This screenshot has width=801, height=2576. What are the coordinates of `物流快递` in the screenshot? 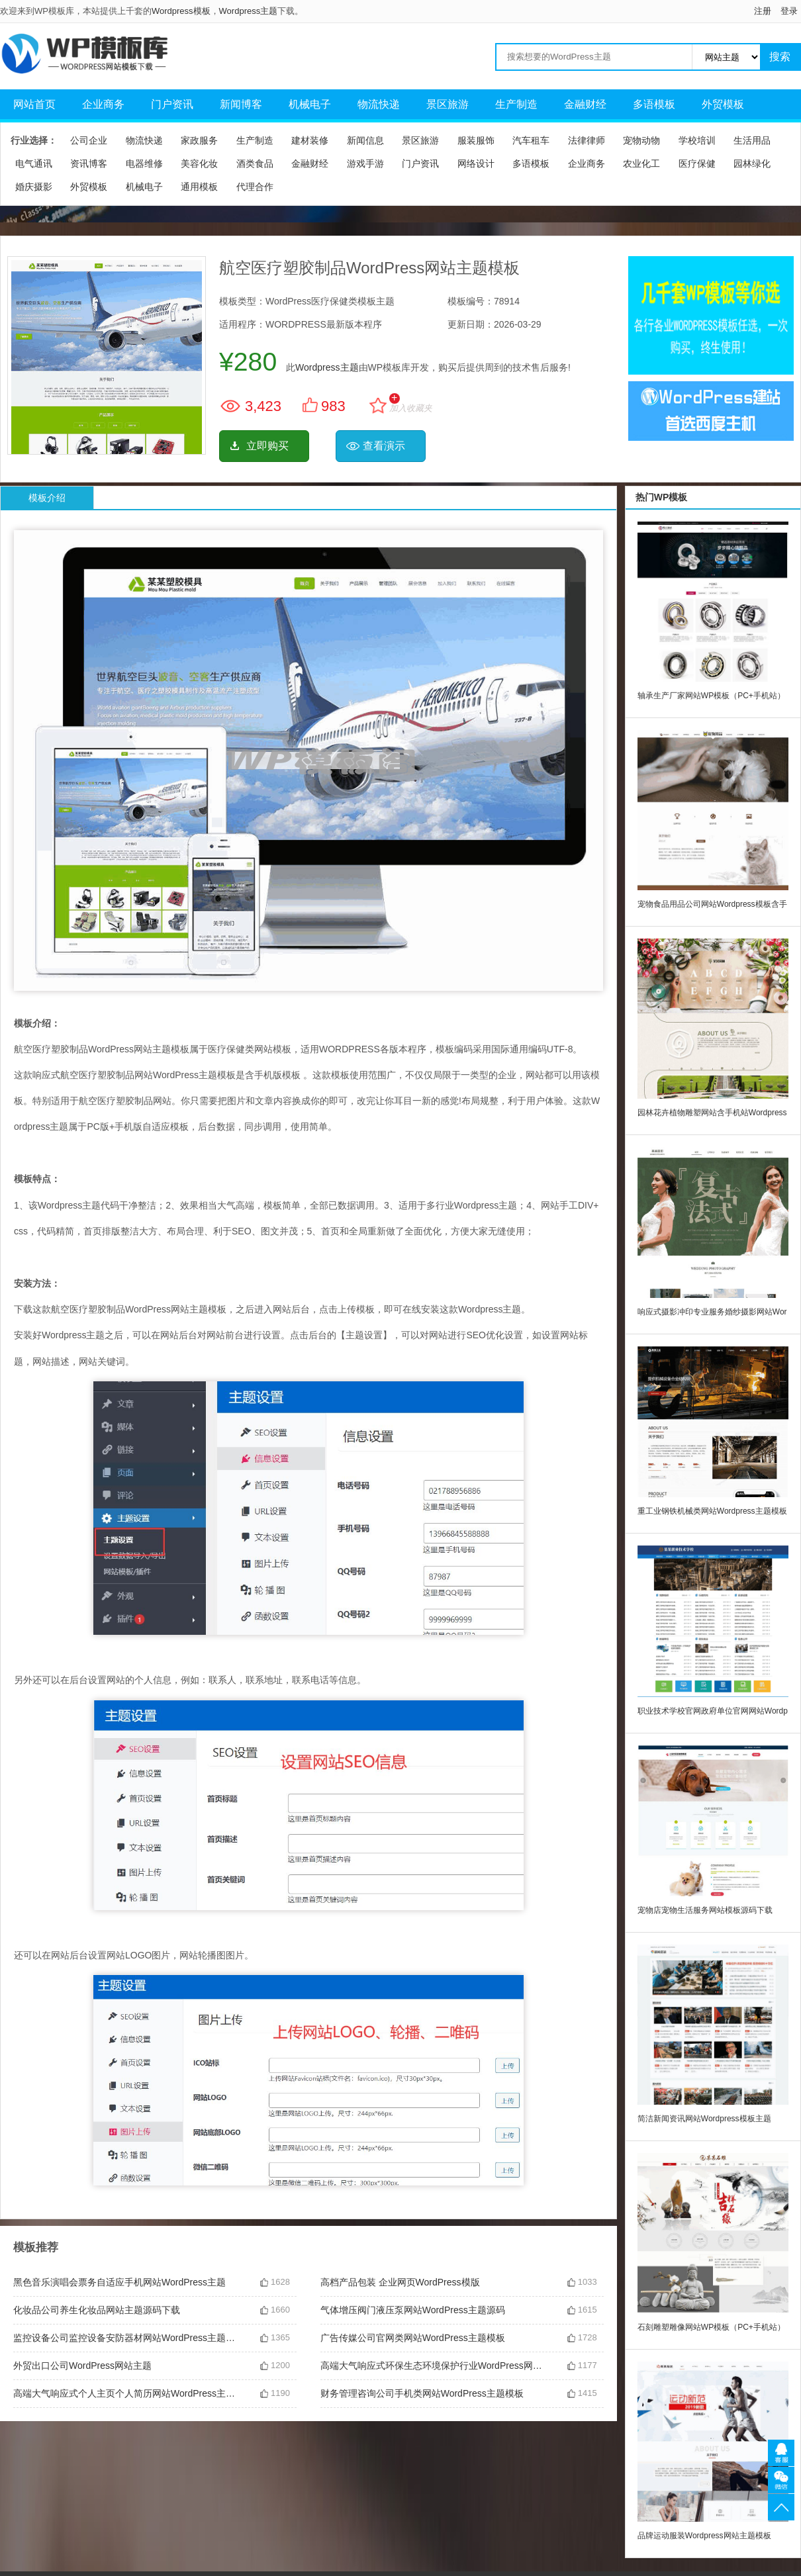 It's located at (378, 104).